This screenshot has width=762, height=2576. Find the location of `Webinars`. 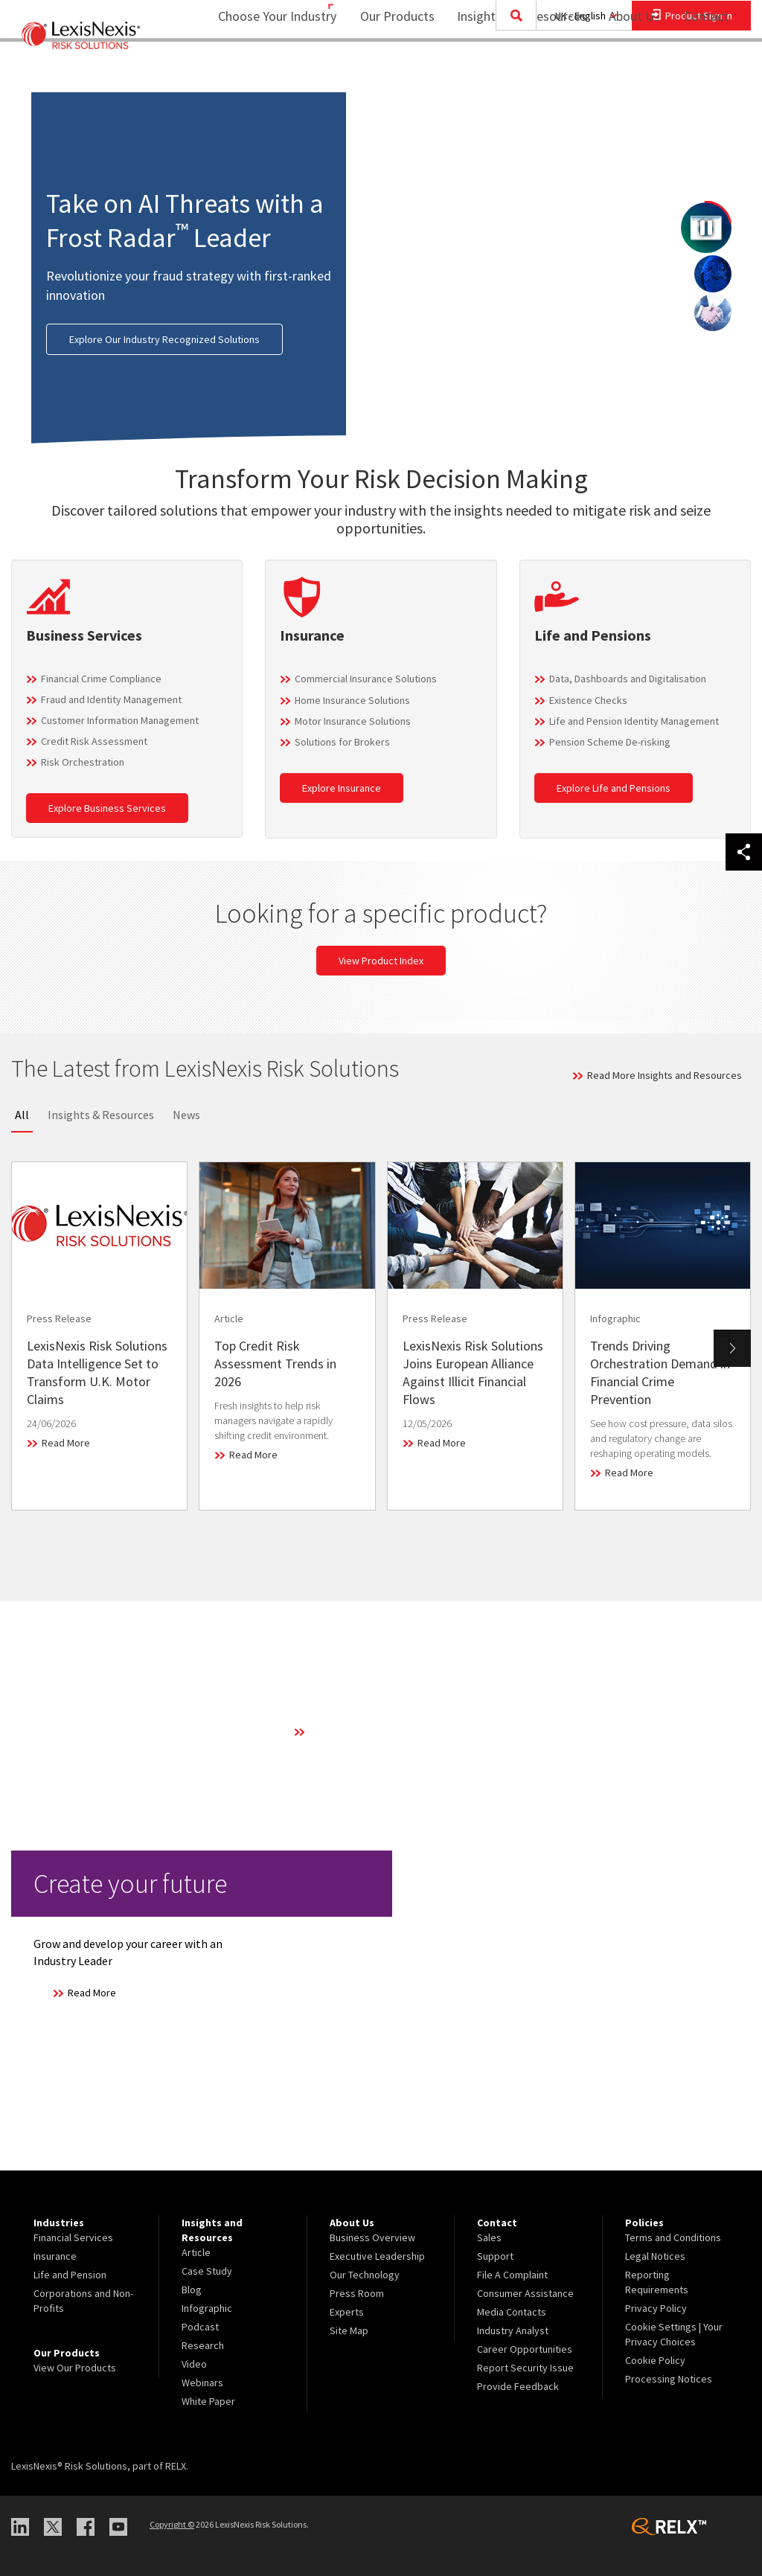

Webinars is located at coordinates (202, 2382).